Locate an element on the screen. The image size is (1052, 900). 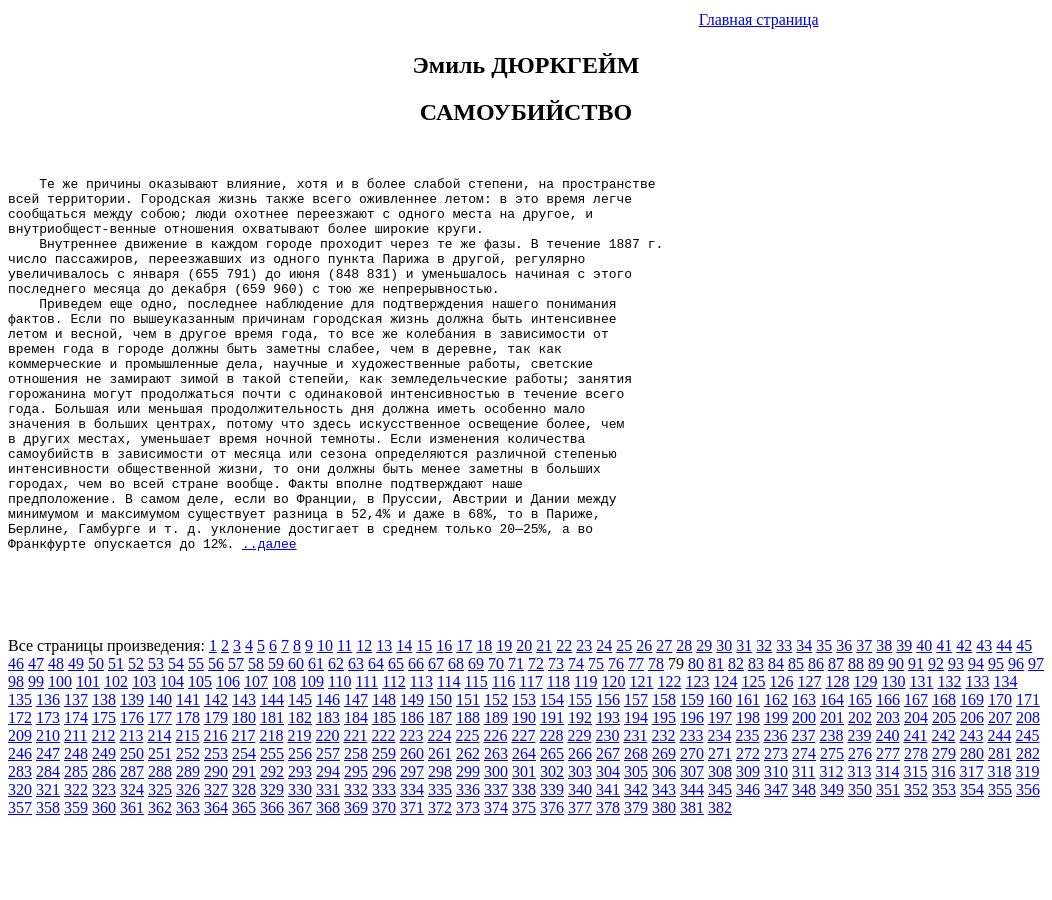
110 is located at coordinates (339, 756).